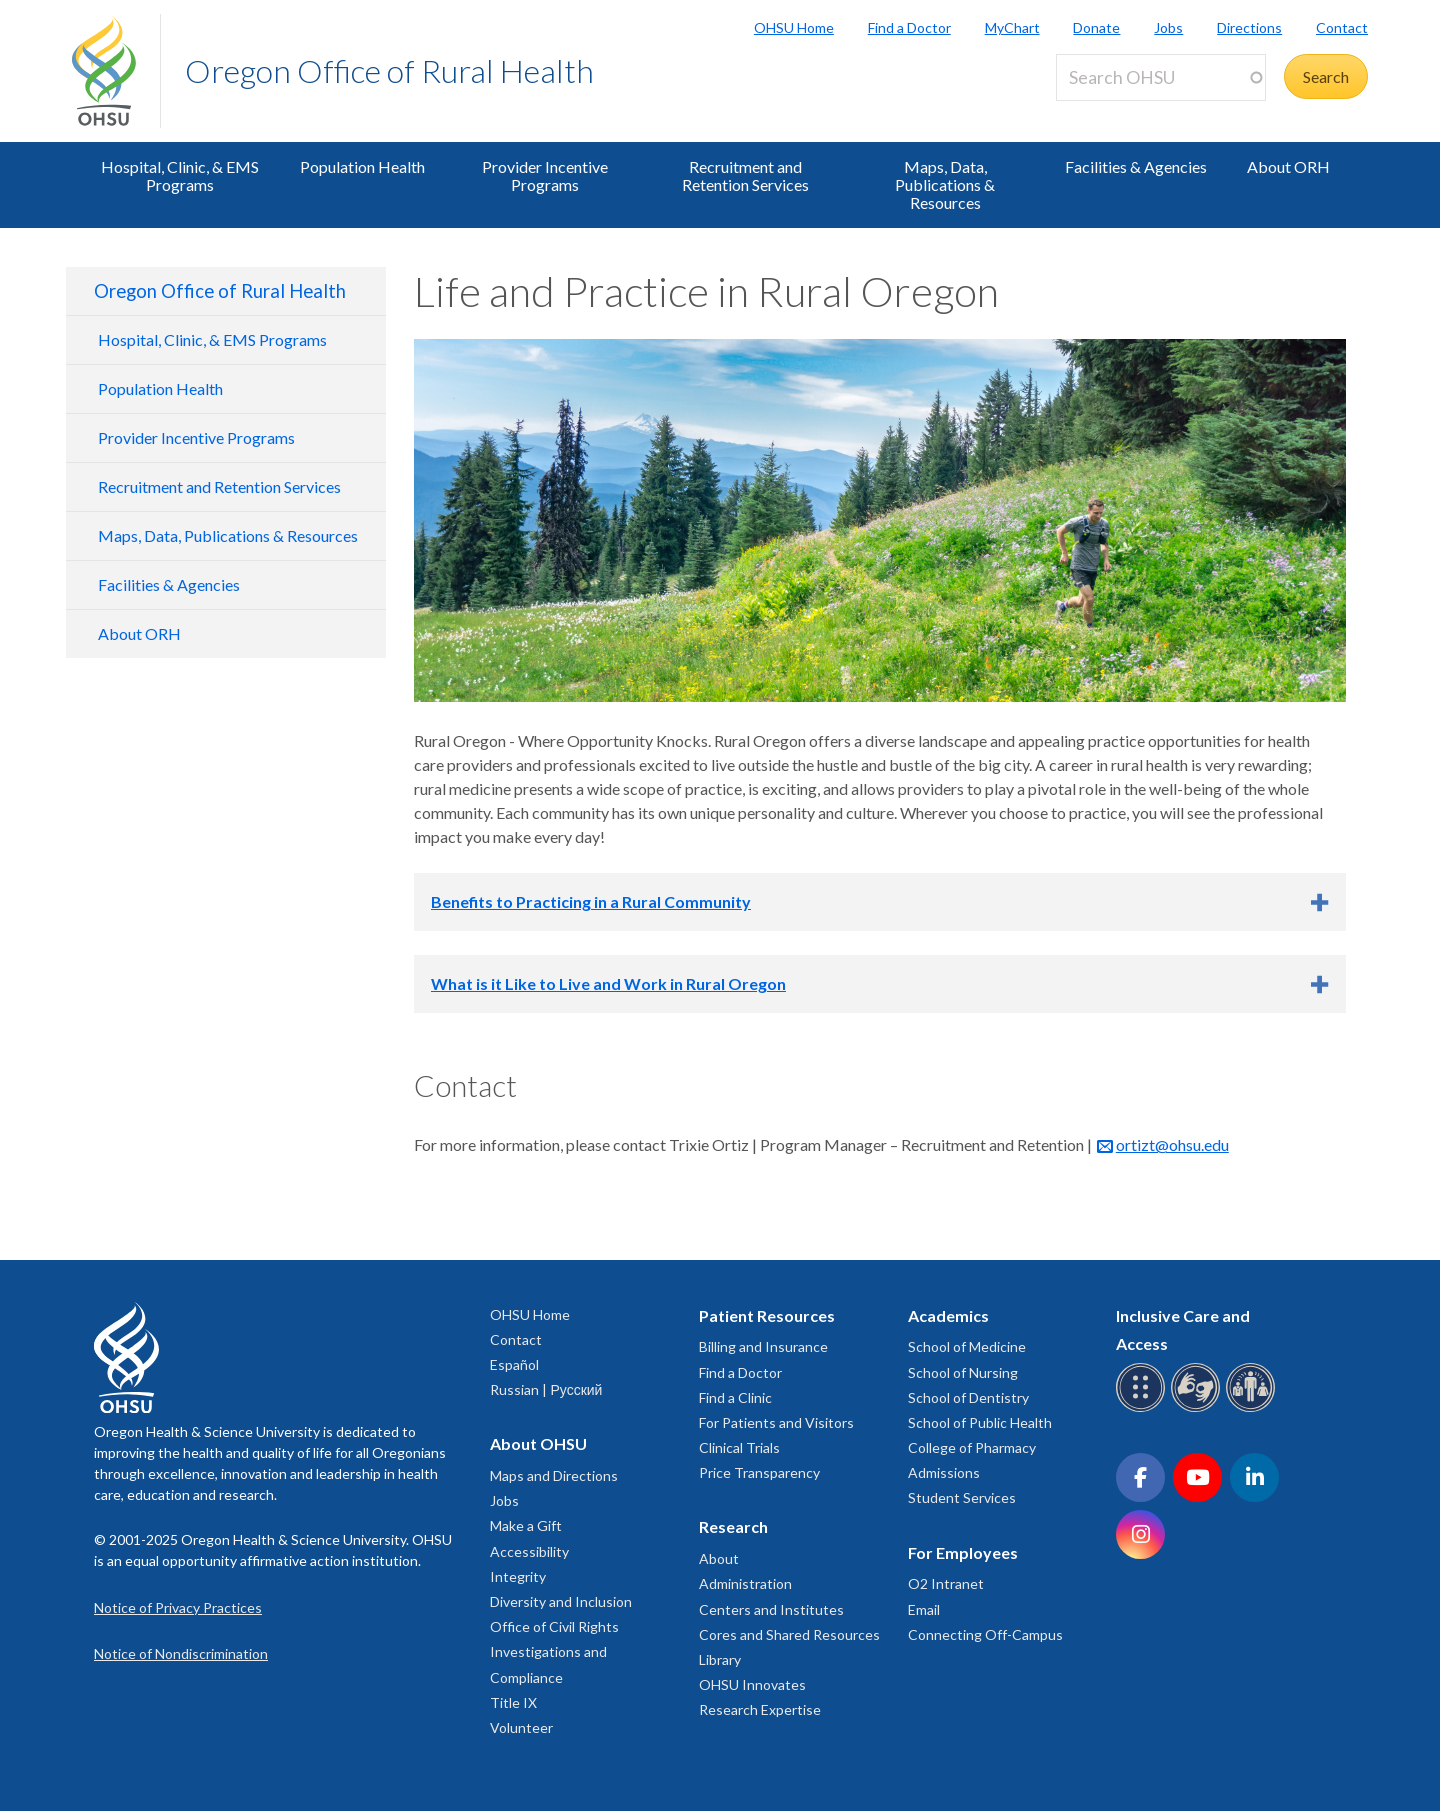  What do you see at coordinates (1012, 27) in the screenshot?
I see `MyChart` at bounding box center [1012, 27].